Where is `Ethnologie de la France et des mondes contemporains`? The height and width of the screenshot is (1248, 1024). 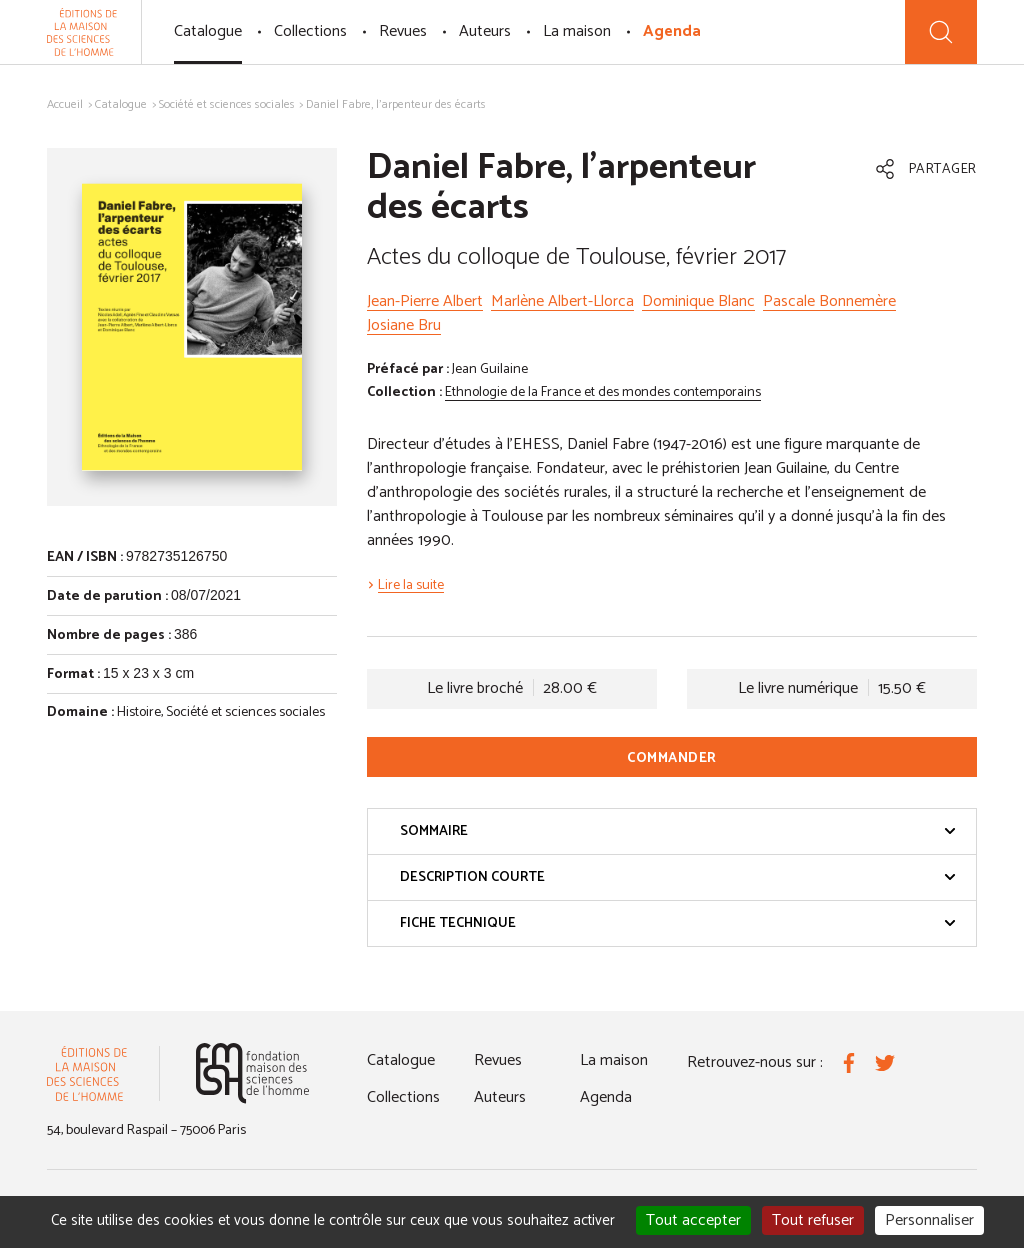
Ethnologie de la France et des mondes contemporains is located at coordinates (603, 392).